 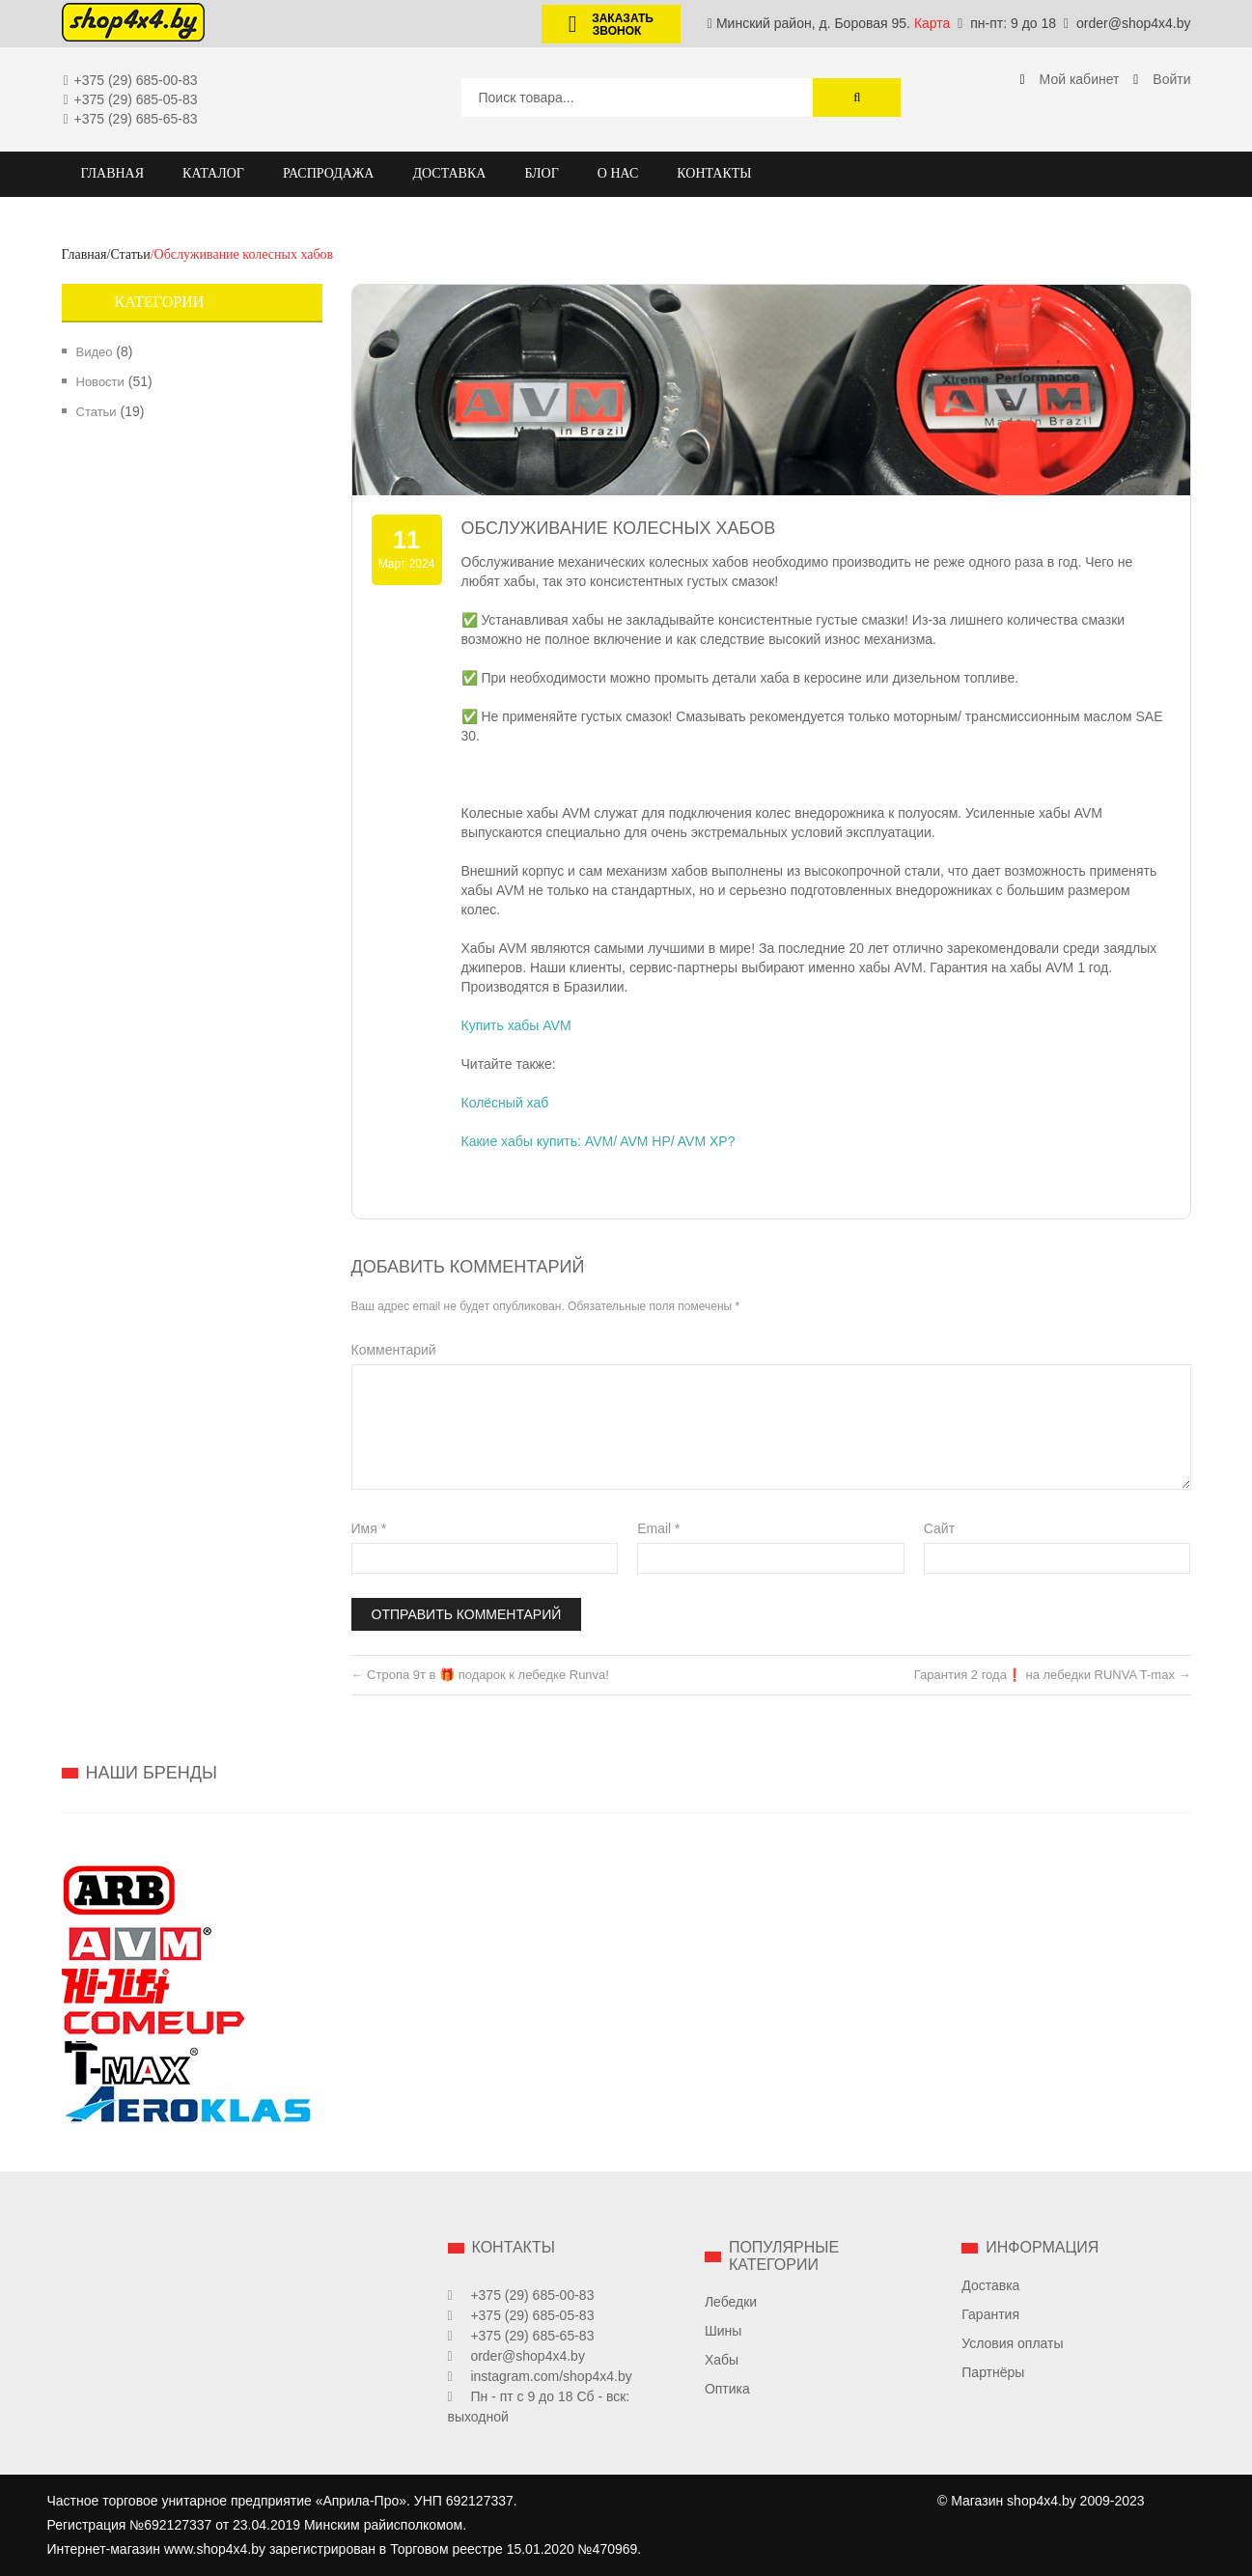 I want to click on Условия оплаты, so click(x=1012, y=2343).